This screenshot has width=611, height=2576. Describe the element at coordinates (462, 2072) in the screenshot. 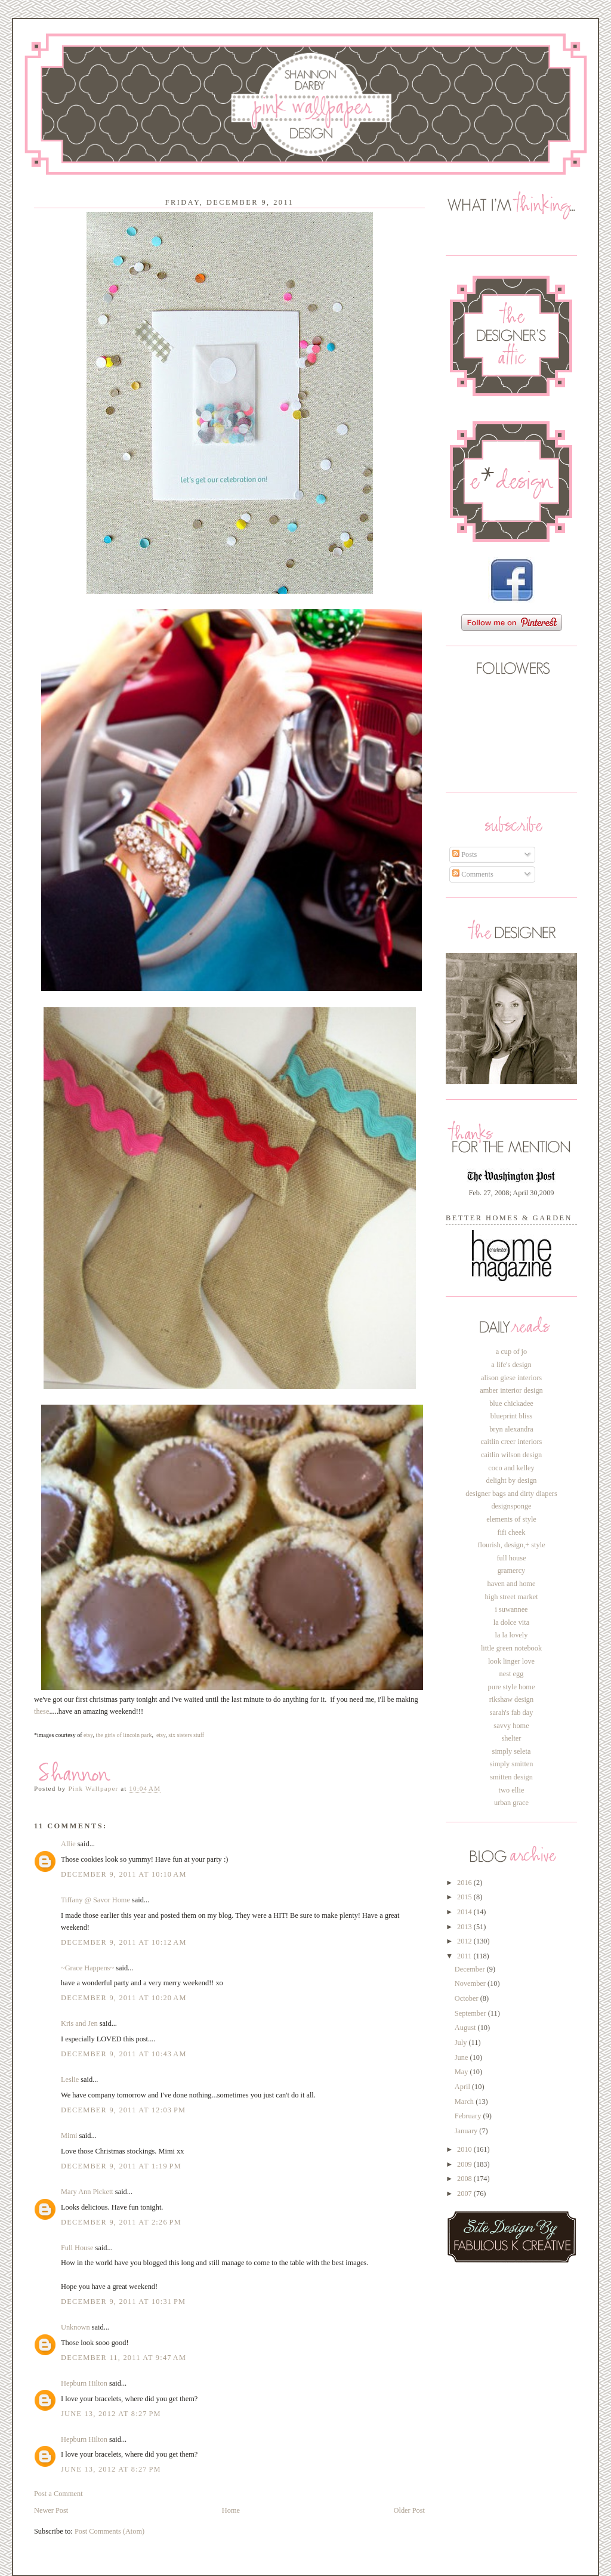

I see `May` at that location.